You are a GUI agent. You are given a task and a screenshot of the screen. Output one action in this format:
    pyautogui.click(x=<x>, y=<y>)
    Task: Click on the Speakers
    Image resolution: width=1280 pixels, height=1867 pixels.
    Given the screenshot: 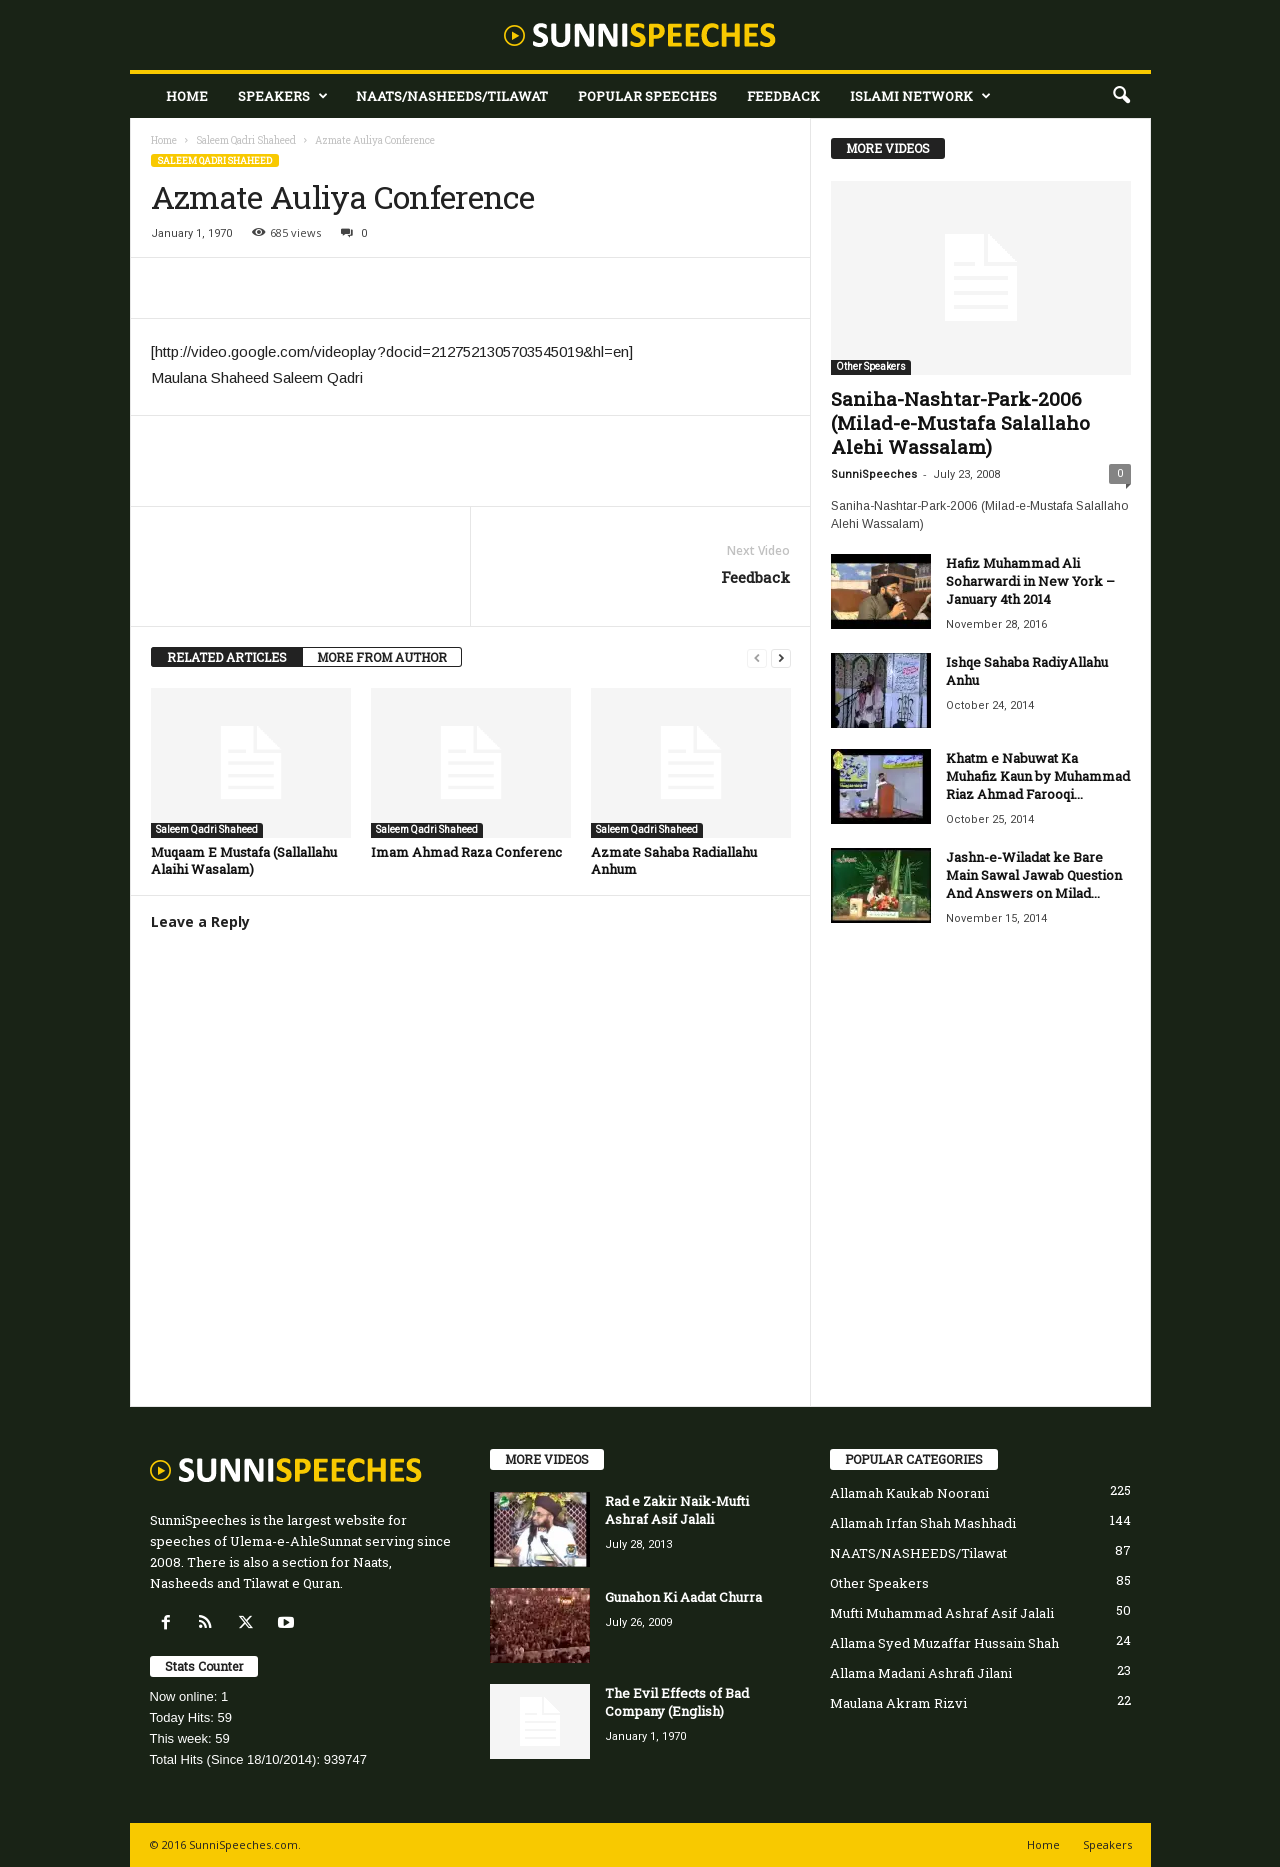 What is the action you would take?
    pyautogui.click(x=283, y=96)
    